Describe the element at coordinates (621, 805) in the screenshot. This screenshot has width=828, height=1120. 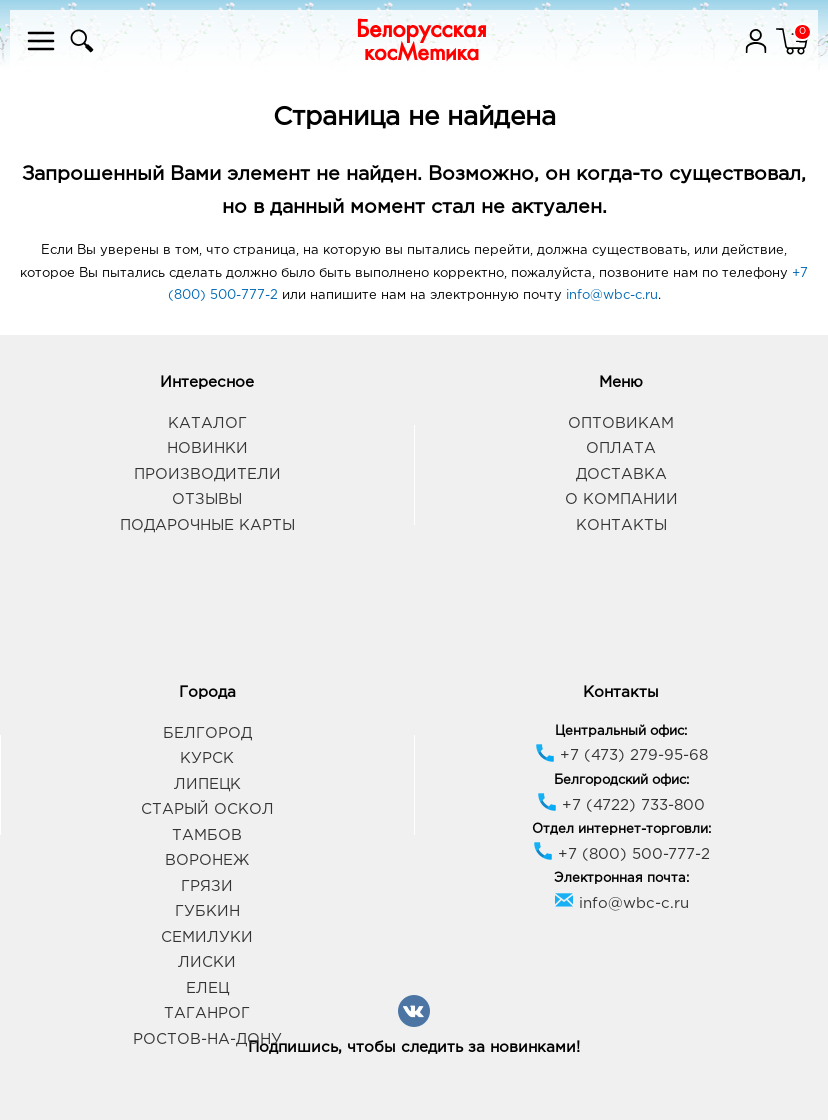
I see `+7 (4722) 733-800` at that location.